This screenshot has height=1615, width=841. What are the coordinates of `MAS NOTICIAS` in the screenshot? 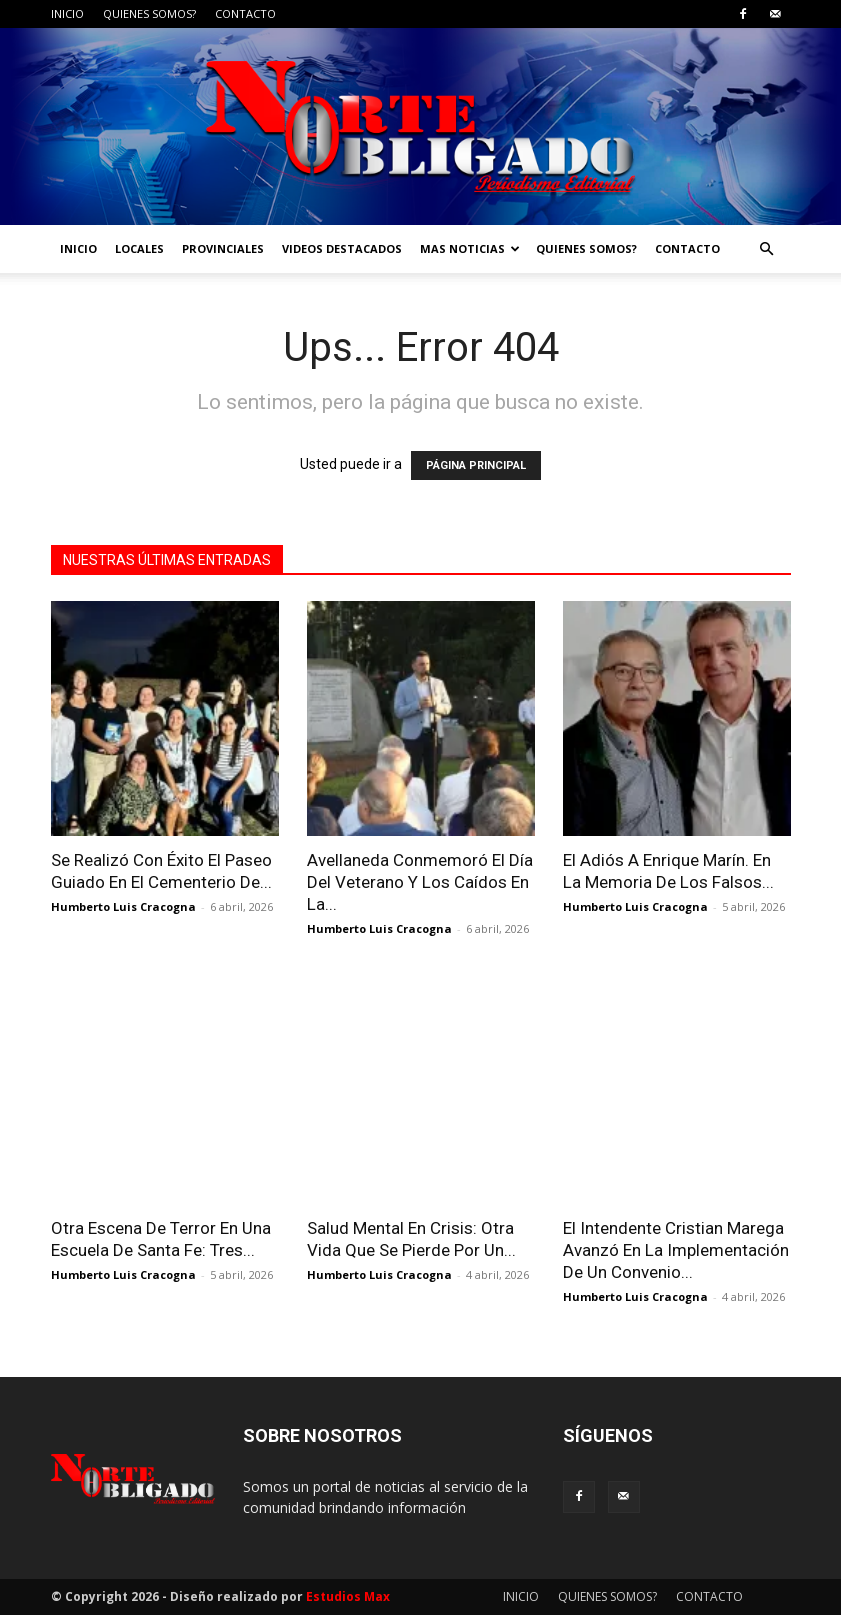 It's located at (470, 248).